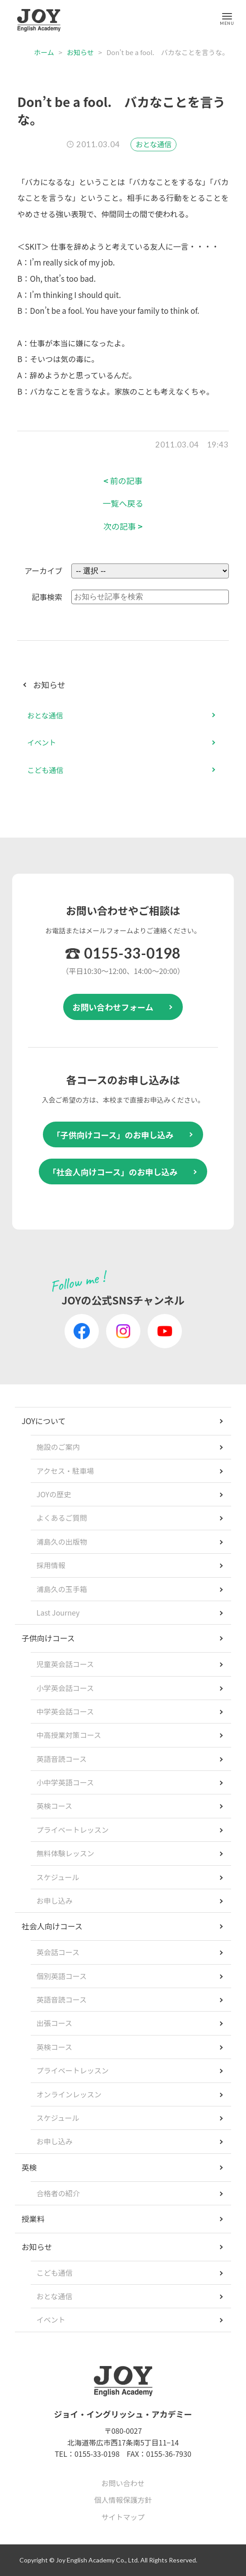 The width and height of the screenshot is (246, 2576). I want to click on プライベートレッスン, so click(73, 1829).